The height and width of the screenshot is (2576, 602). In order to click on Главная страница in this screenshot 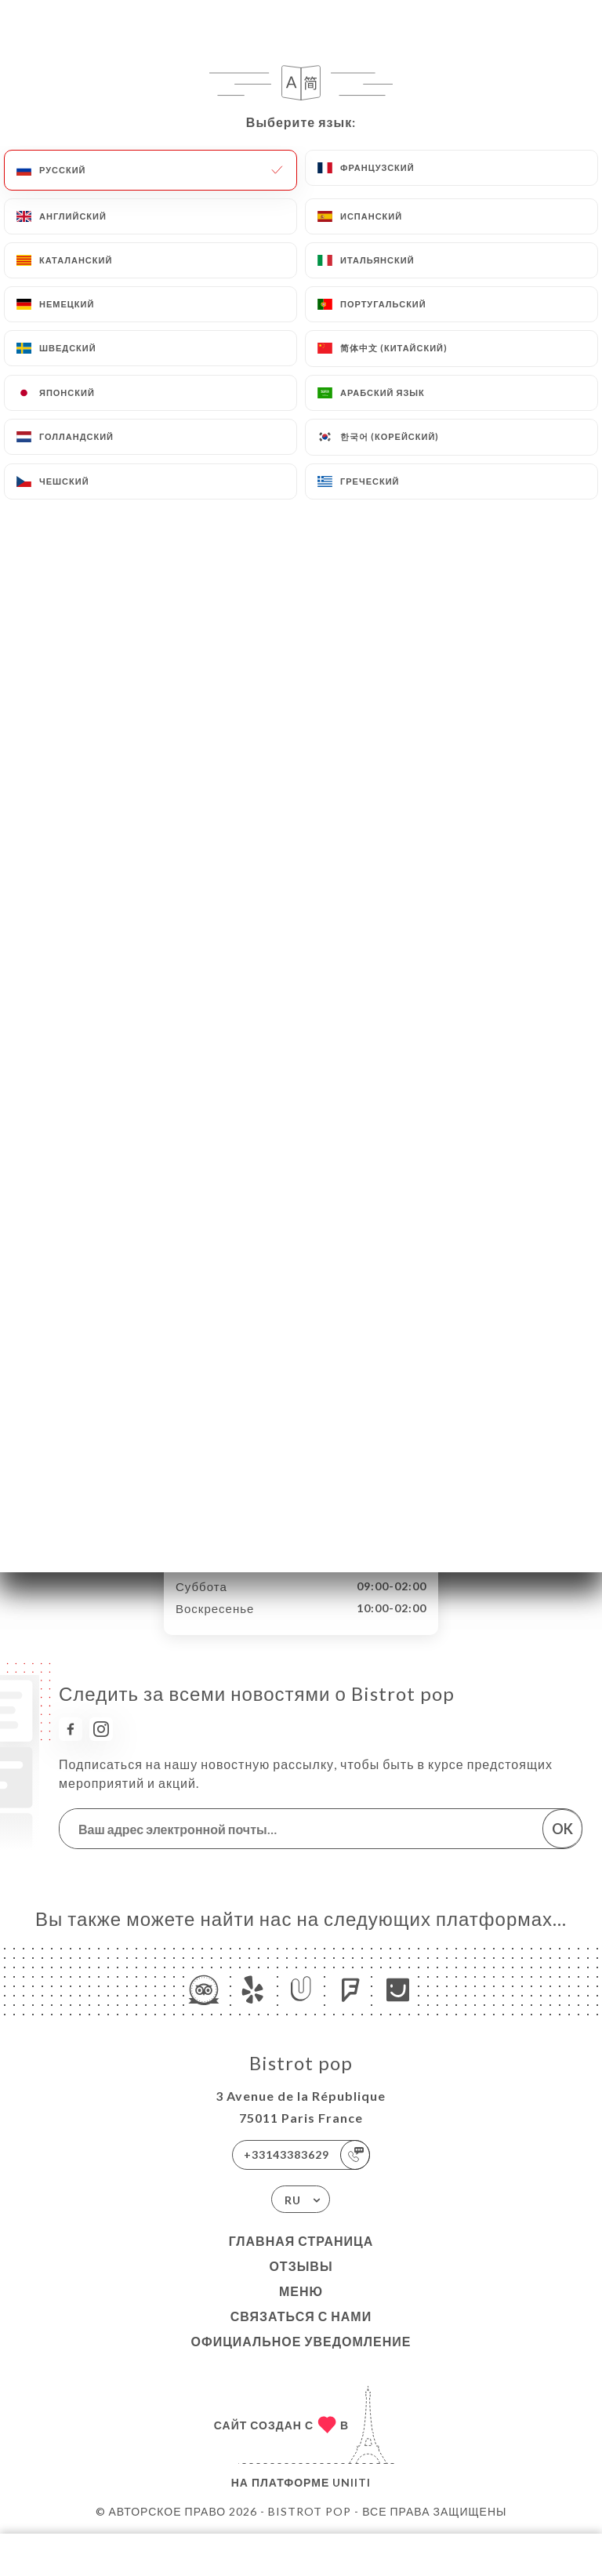, I will do `click(301, 2240)`.